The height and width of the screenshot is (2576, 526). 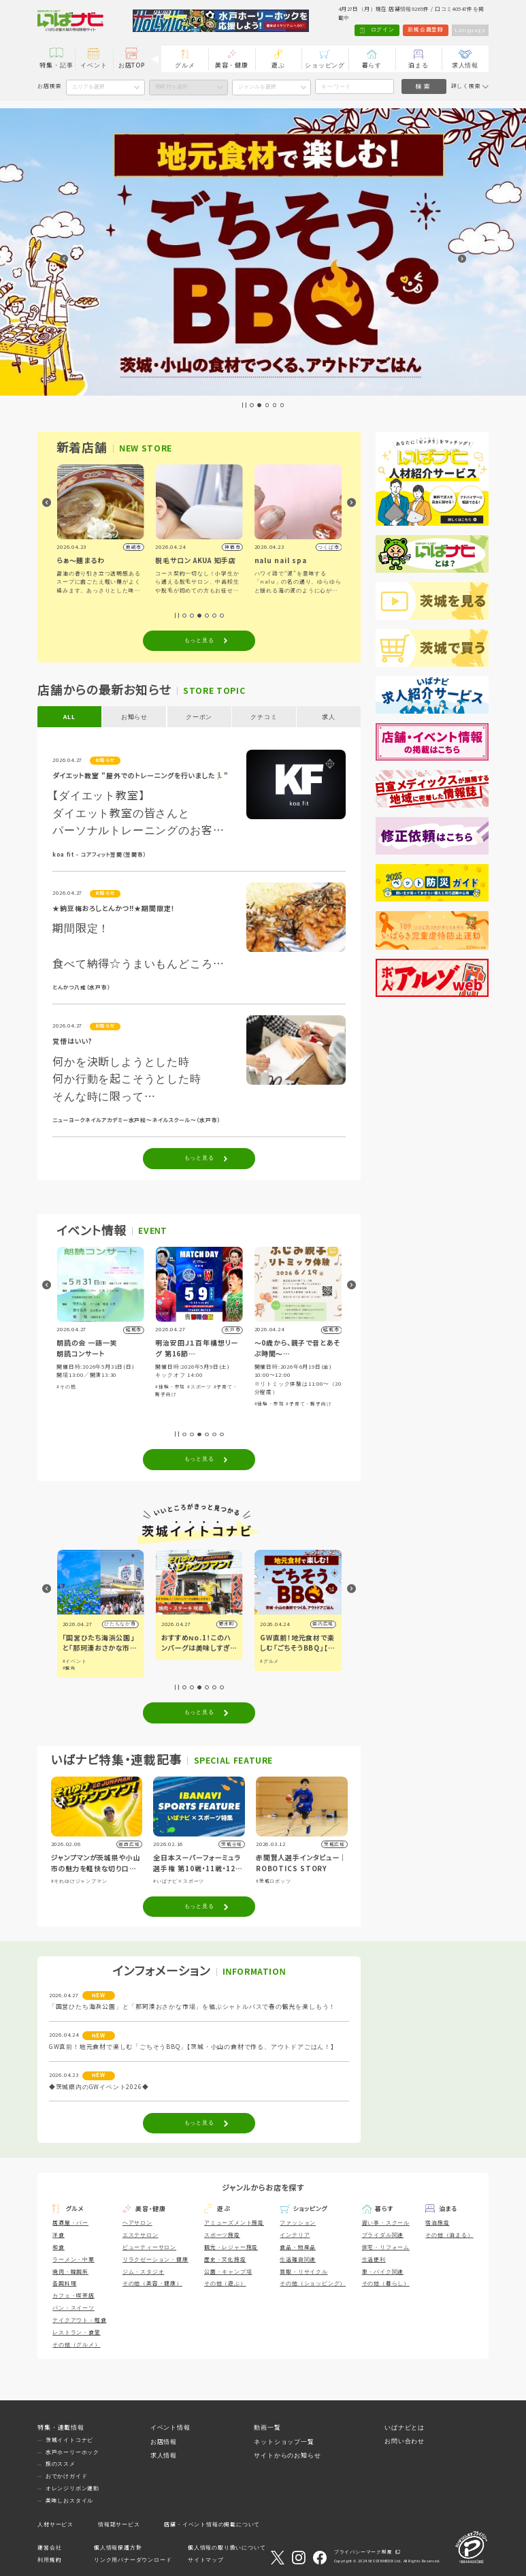 What do you see at coordinates (73, 2296) in the screenshot?
I see `カフェ・喫茶店` at bounding box center [73, 2296].